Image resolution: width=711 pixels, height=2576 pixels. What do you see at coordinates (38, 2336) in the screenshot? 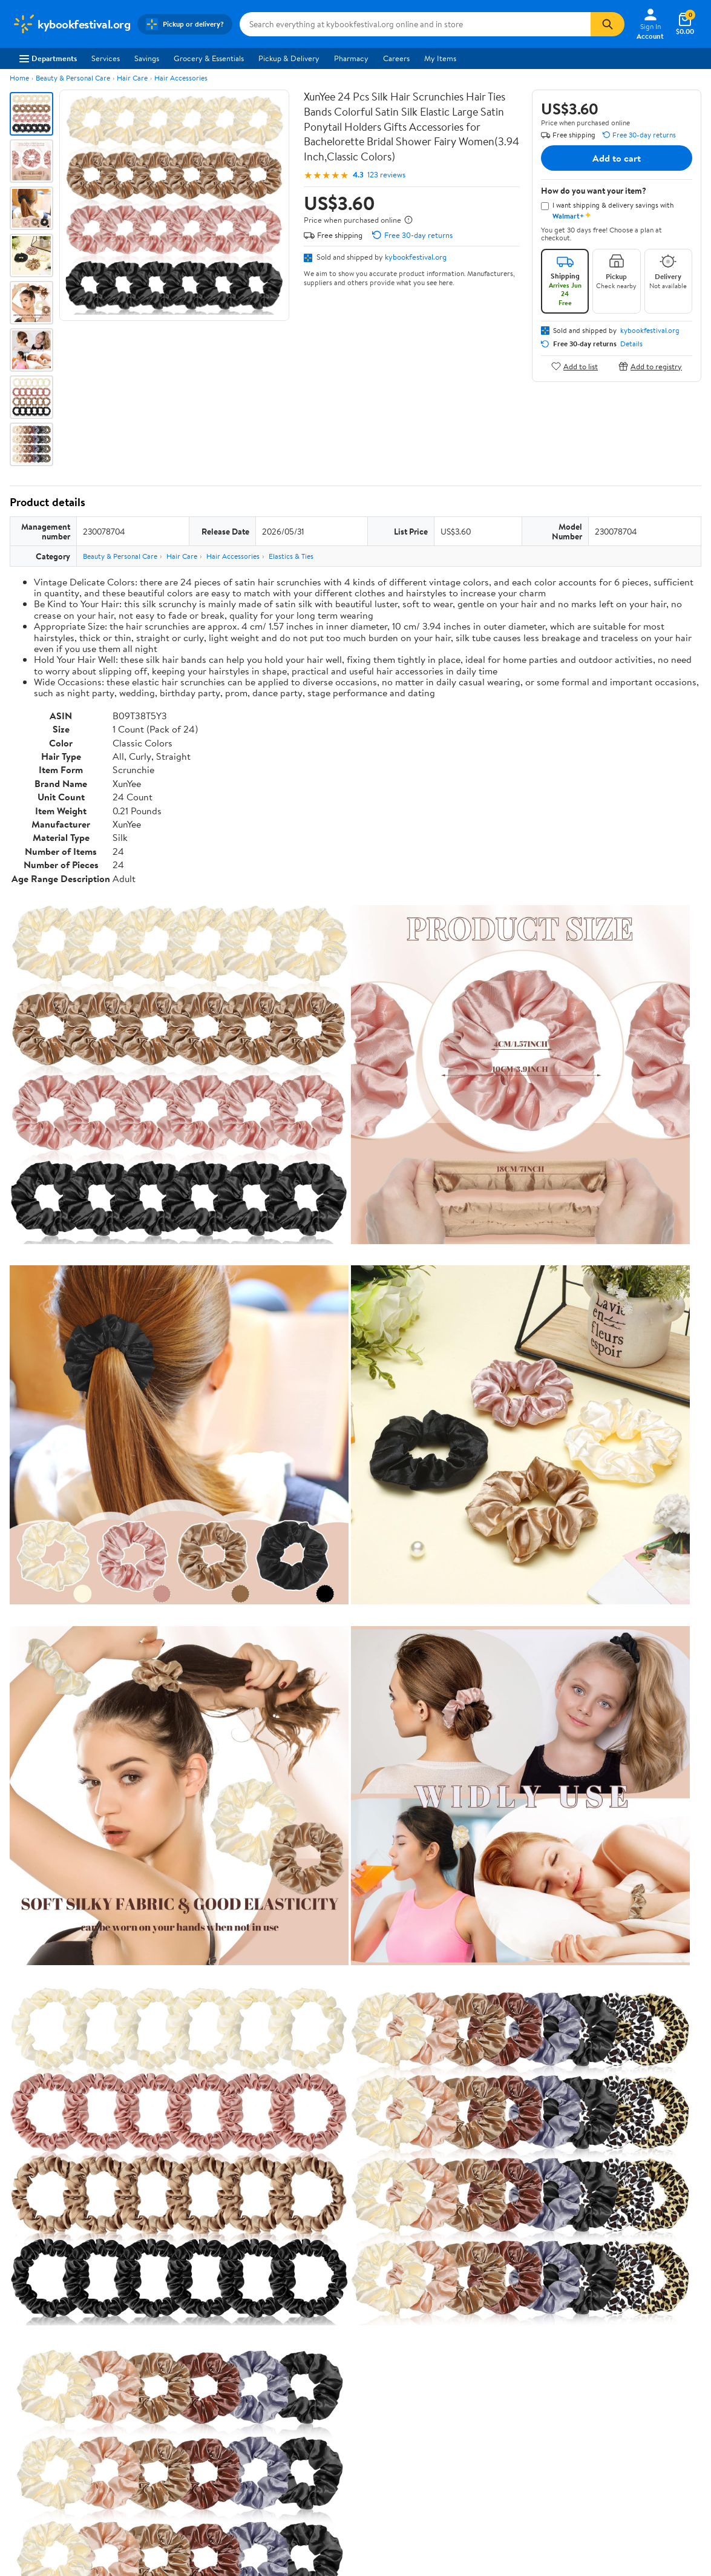
I see `About Walmart` at bounding box center [38, 2336].